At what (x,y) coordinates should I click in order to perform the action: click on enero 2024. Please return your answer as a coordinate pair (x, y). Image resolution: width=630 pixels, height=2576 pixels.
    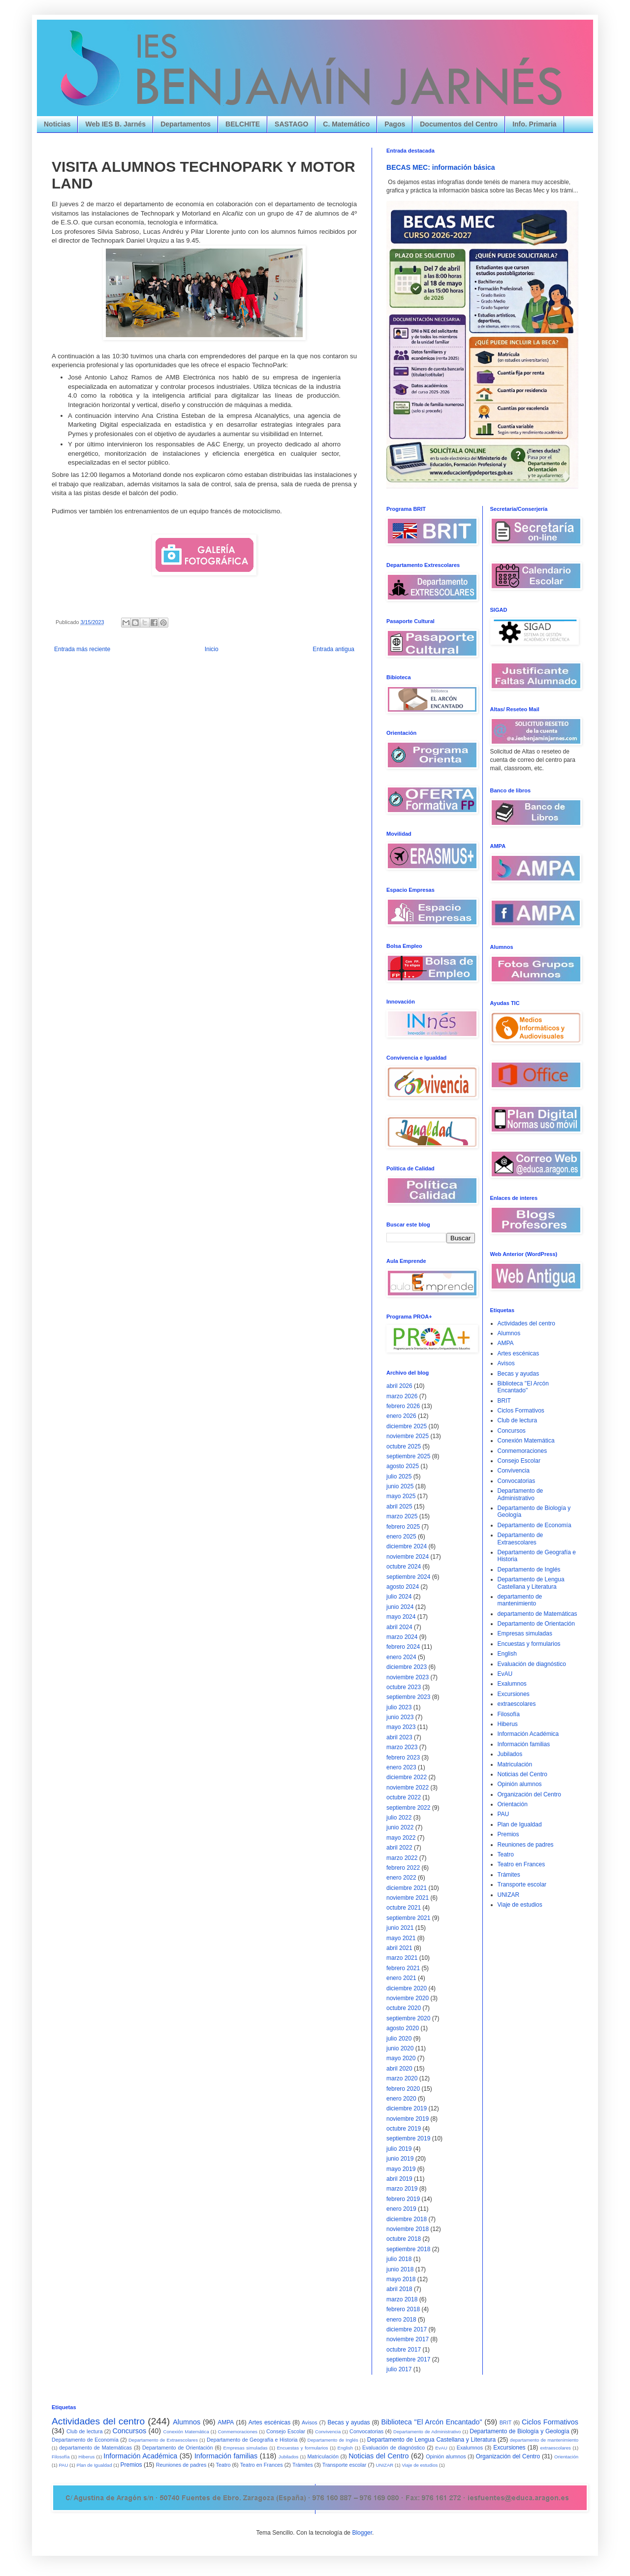
    Looking at the image, I should click on (401, 1657).